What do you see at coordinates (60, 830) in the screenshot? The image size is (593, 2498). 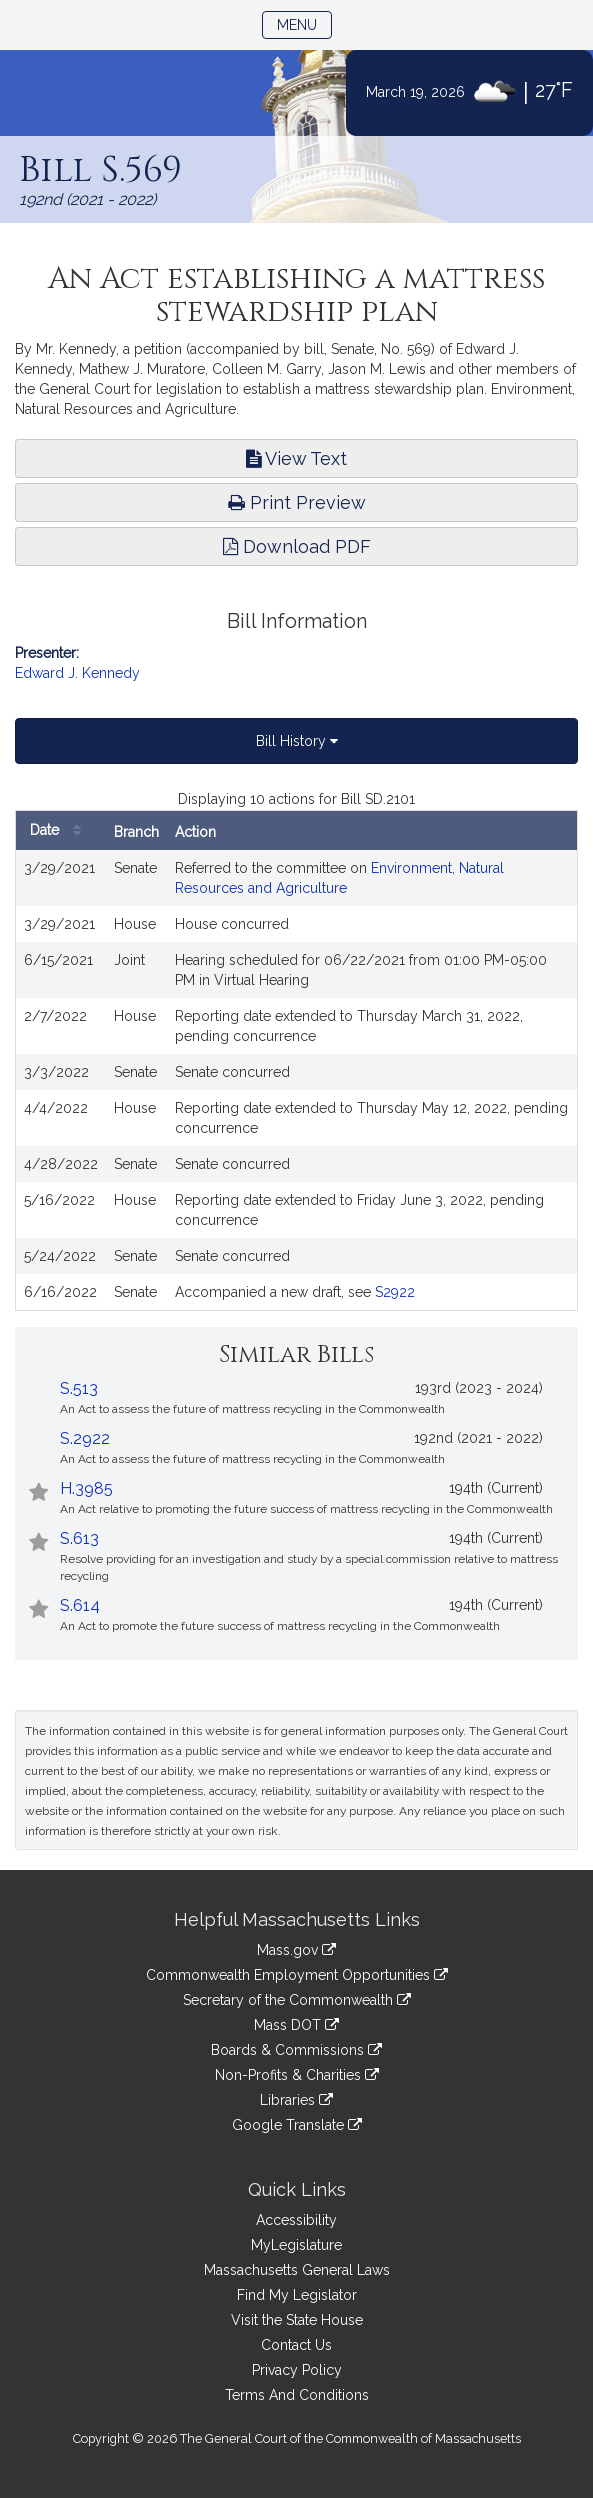 I see `Date` at bounding box center [60, 830].